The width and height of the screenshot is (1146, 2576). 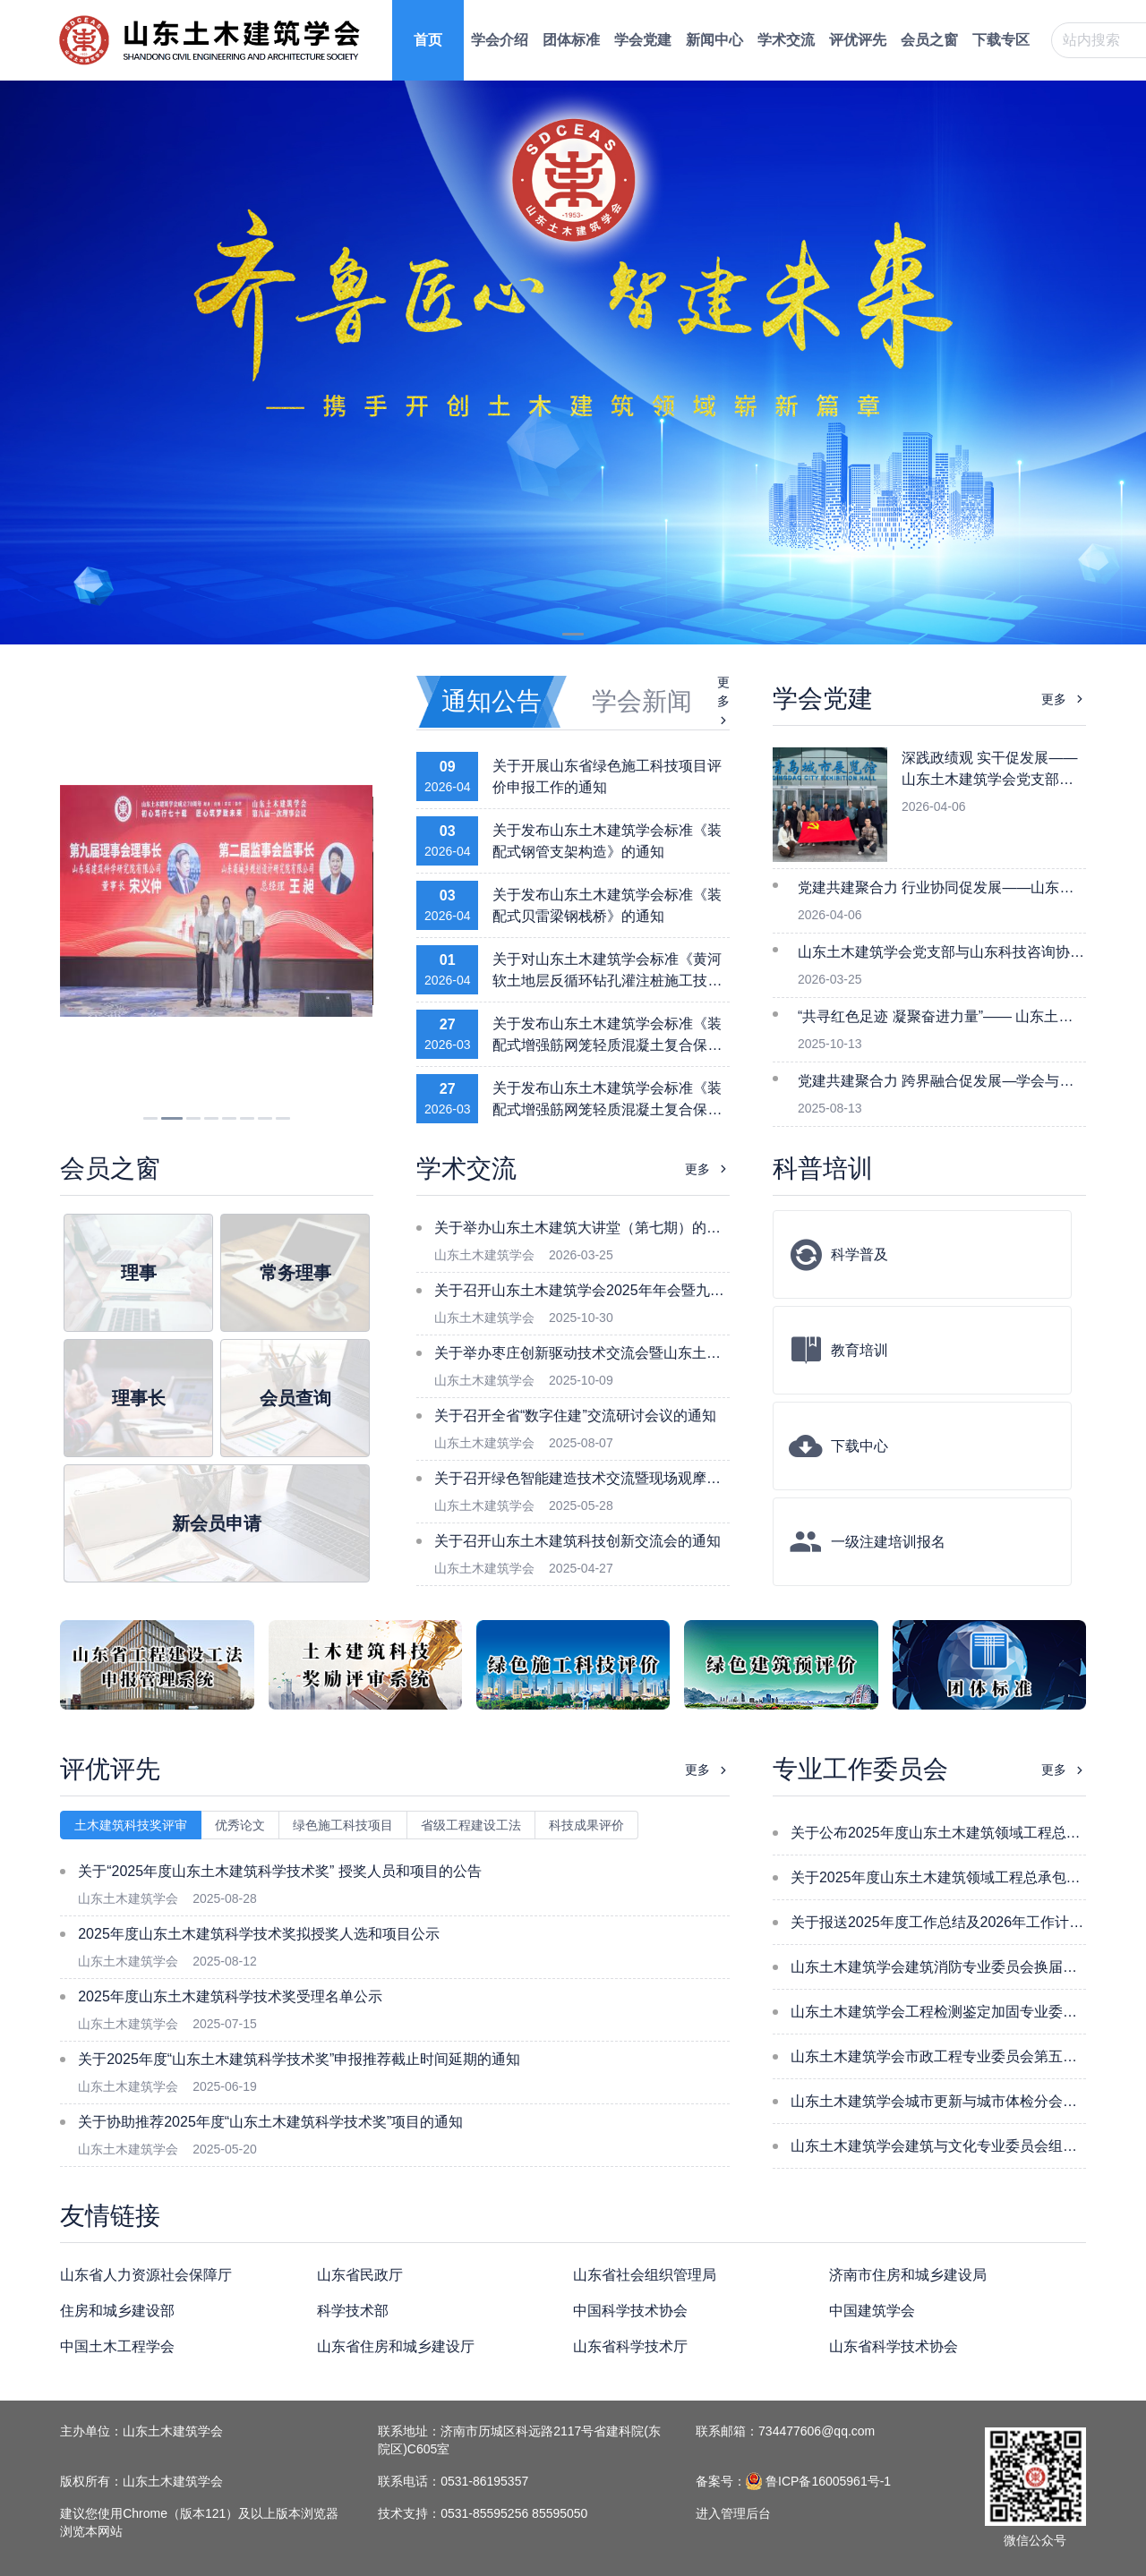 What do you see at coordinates (893, 2346) in the screenshot?
I see `山东省科学技术协会` at bounding box center [893, 2346].